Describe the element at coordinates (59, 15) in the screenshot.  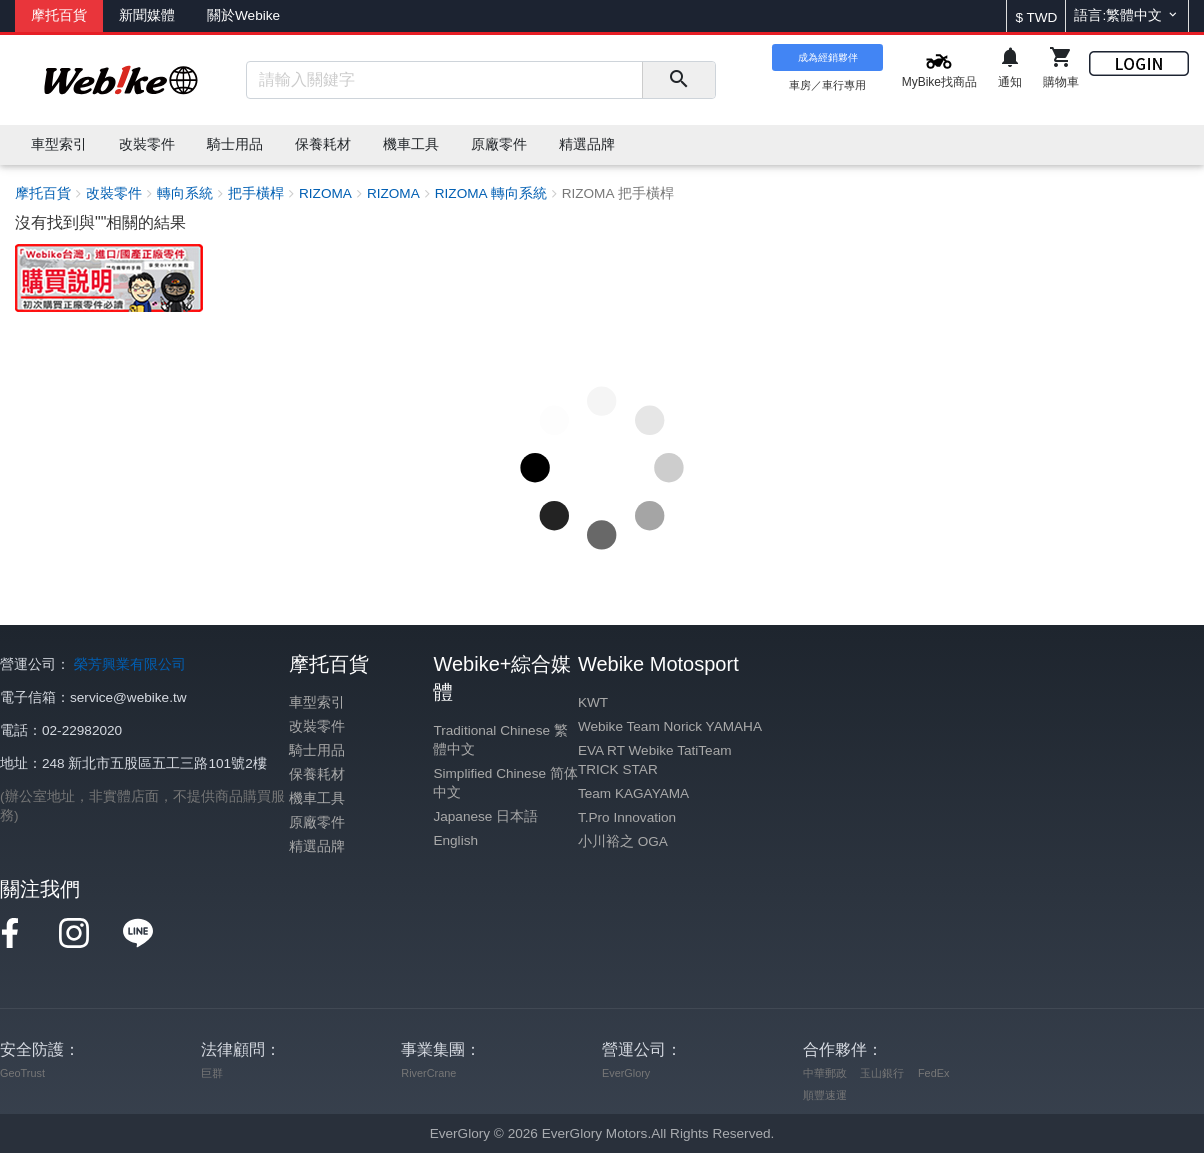
I see `摩托百貨` at that location.